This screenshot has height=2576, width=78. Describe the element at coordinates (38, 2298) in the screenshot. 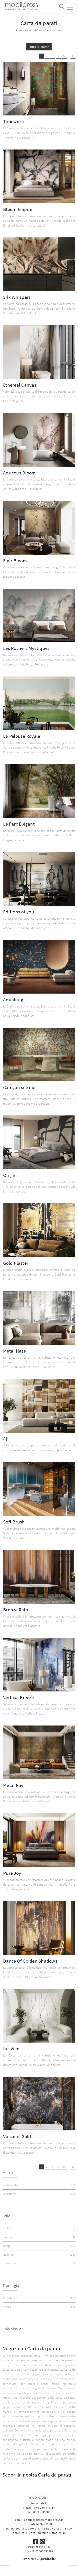

I see `3d materica` at that location.